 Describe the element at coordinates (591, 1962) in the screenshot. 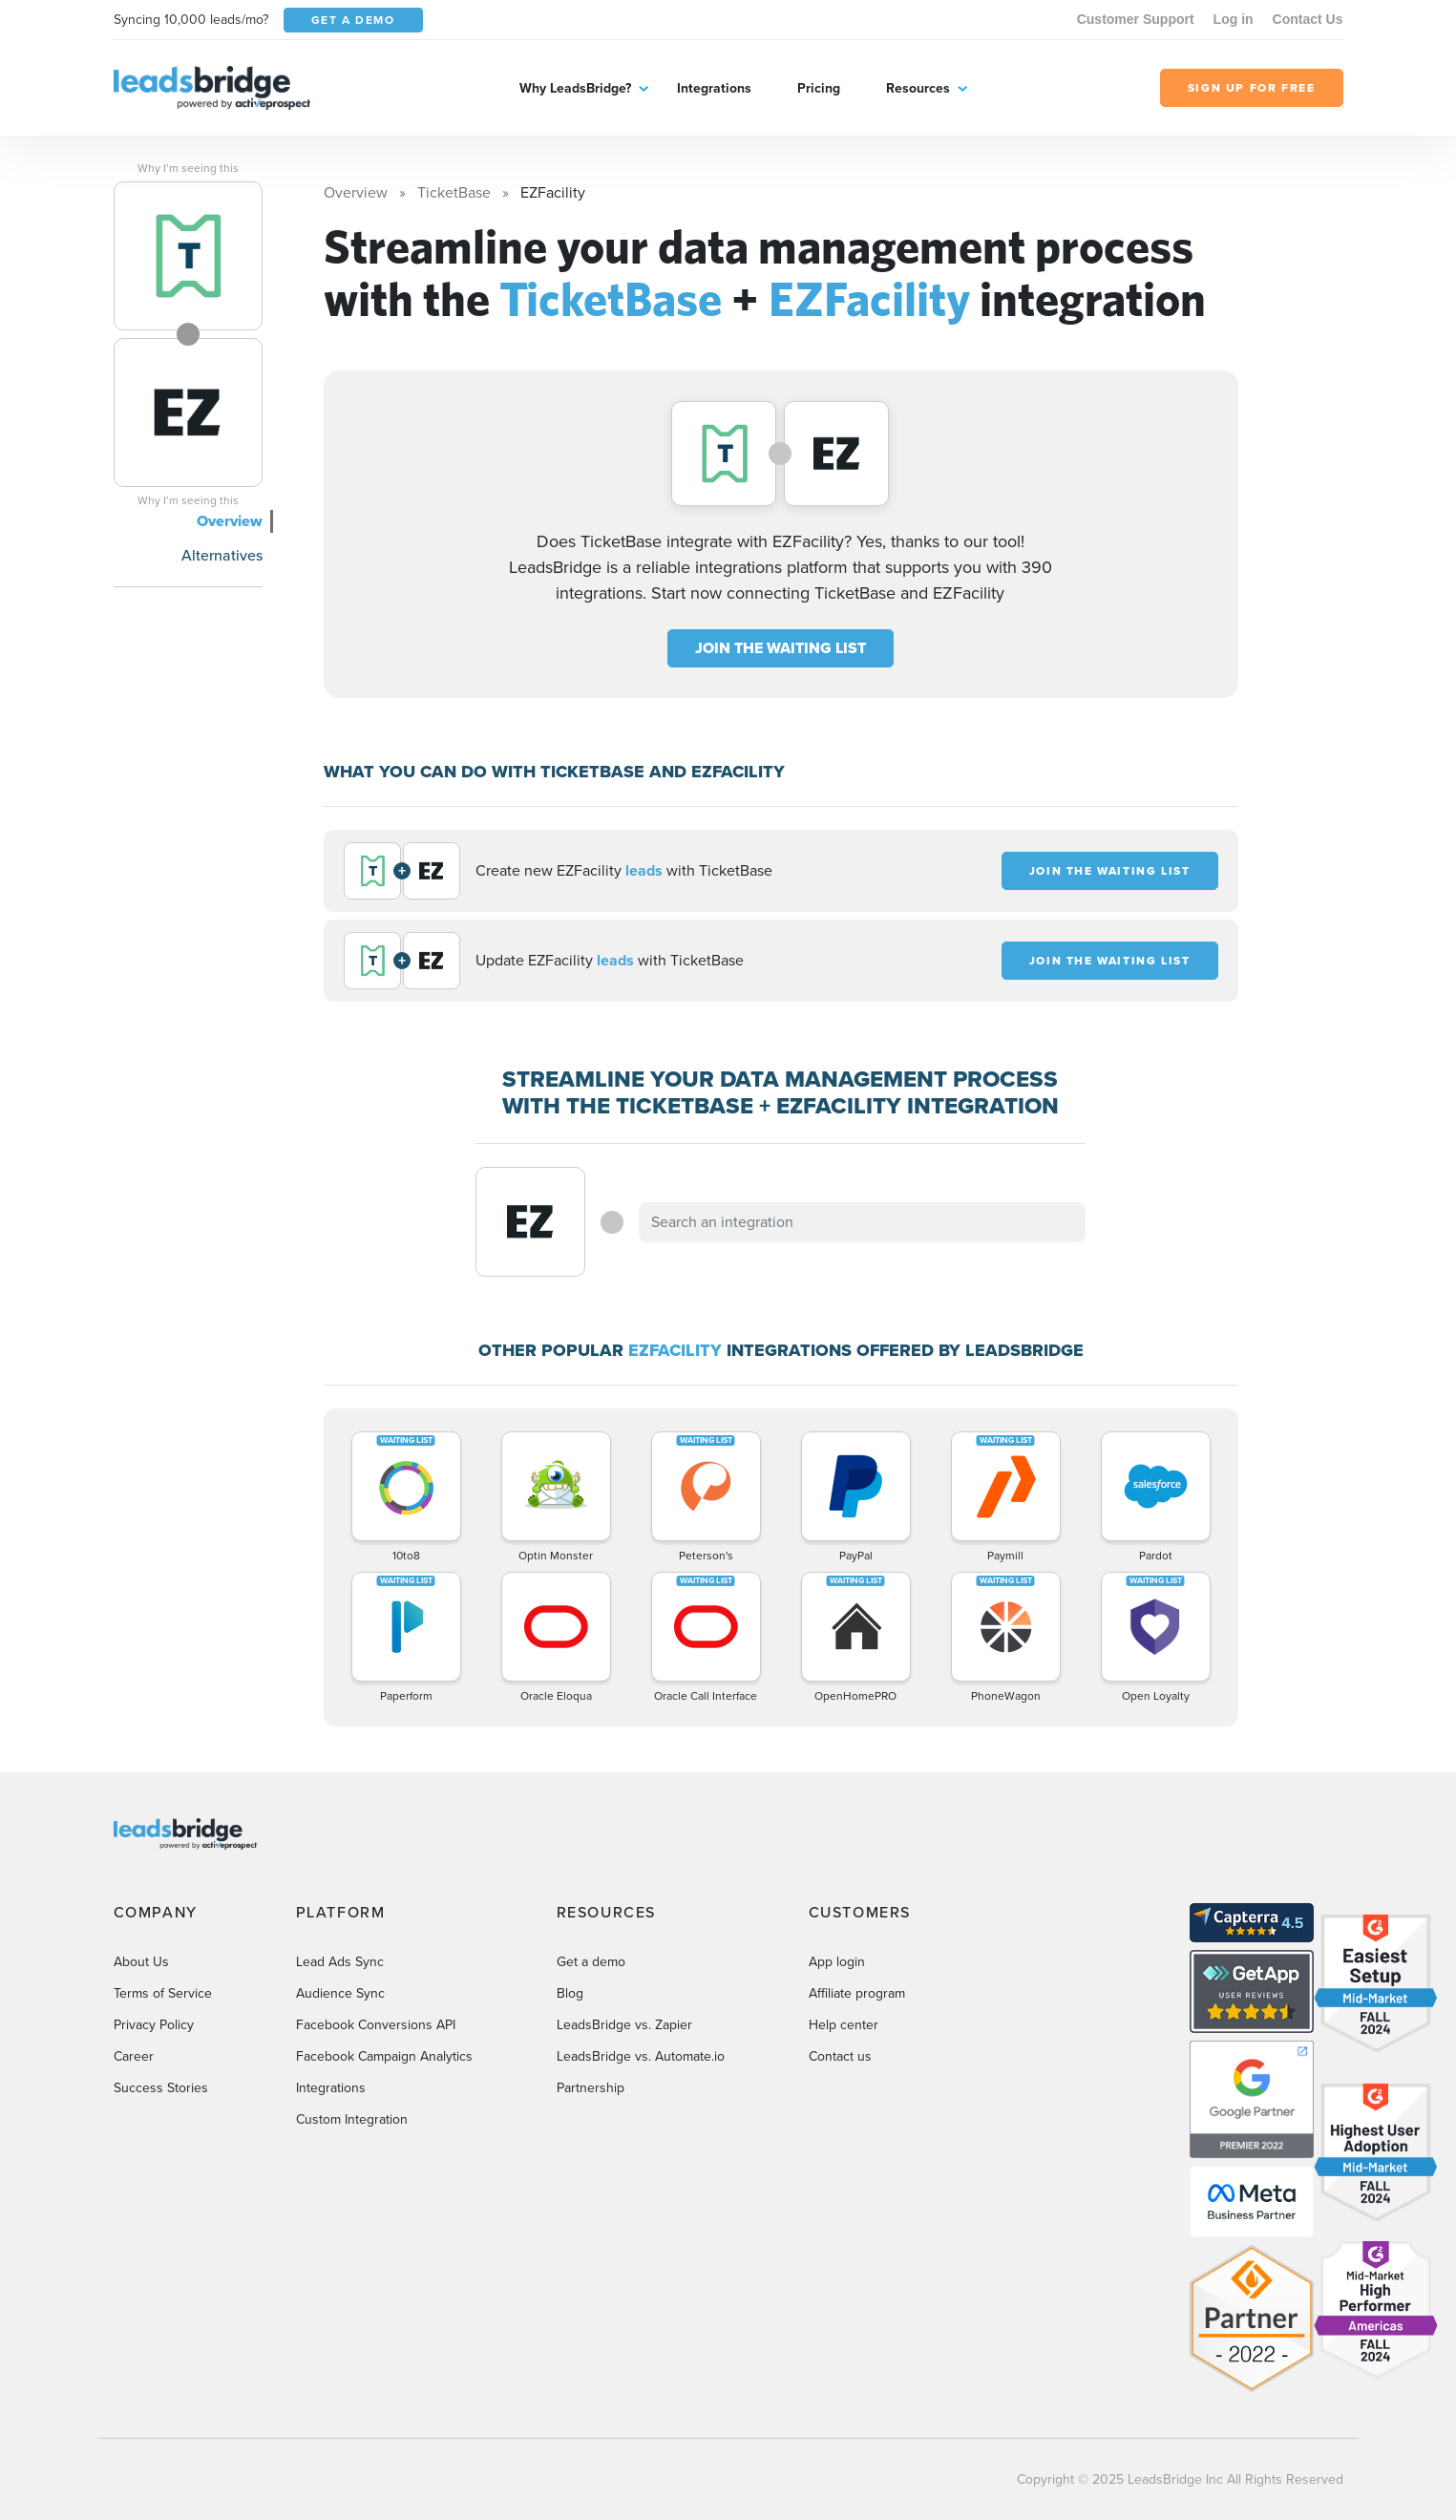

I see `Get a demo` at that location.